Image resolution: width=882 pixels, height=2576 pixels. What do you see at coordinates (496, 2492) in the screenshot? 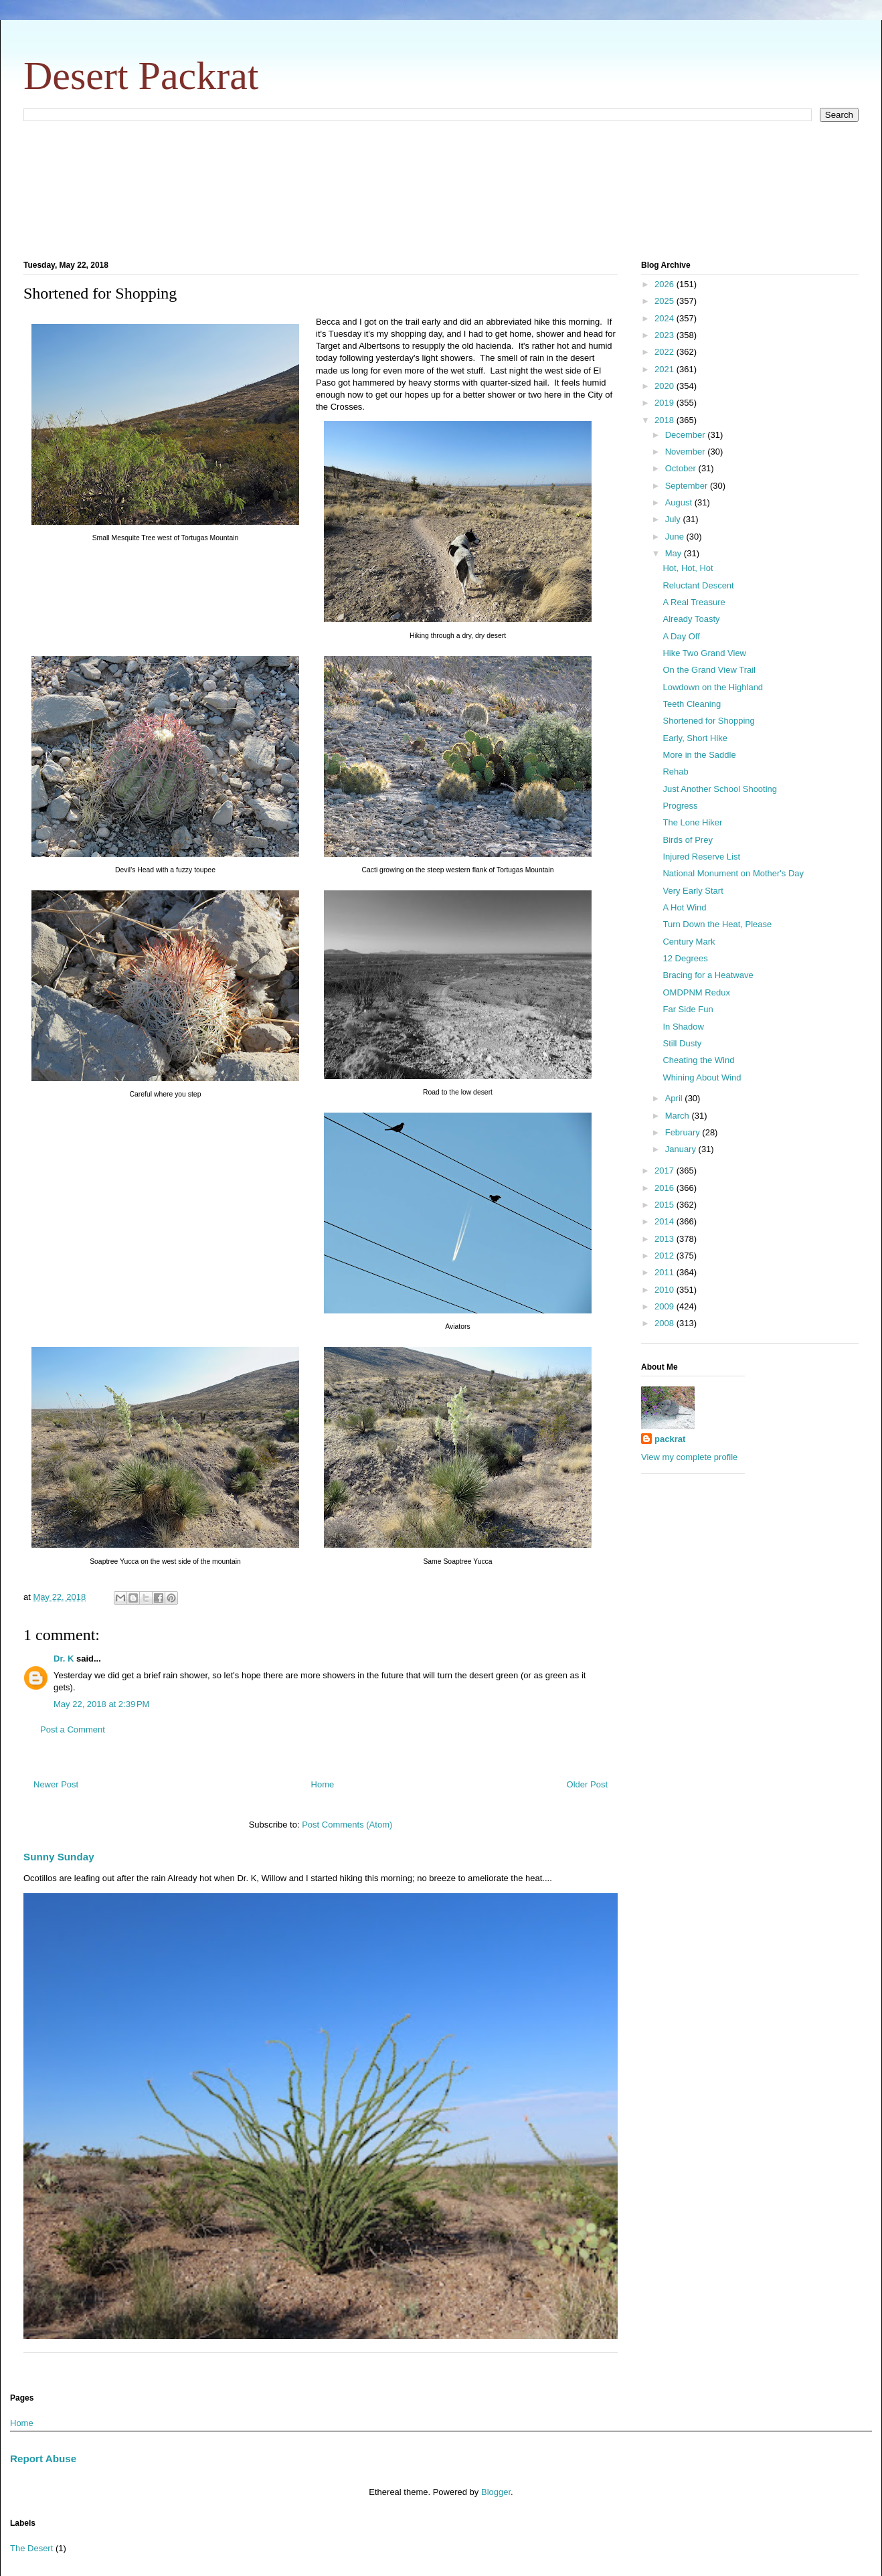
I see `Blogger` at bounding box center [496, 2492].